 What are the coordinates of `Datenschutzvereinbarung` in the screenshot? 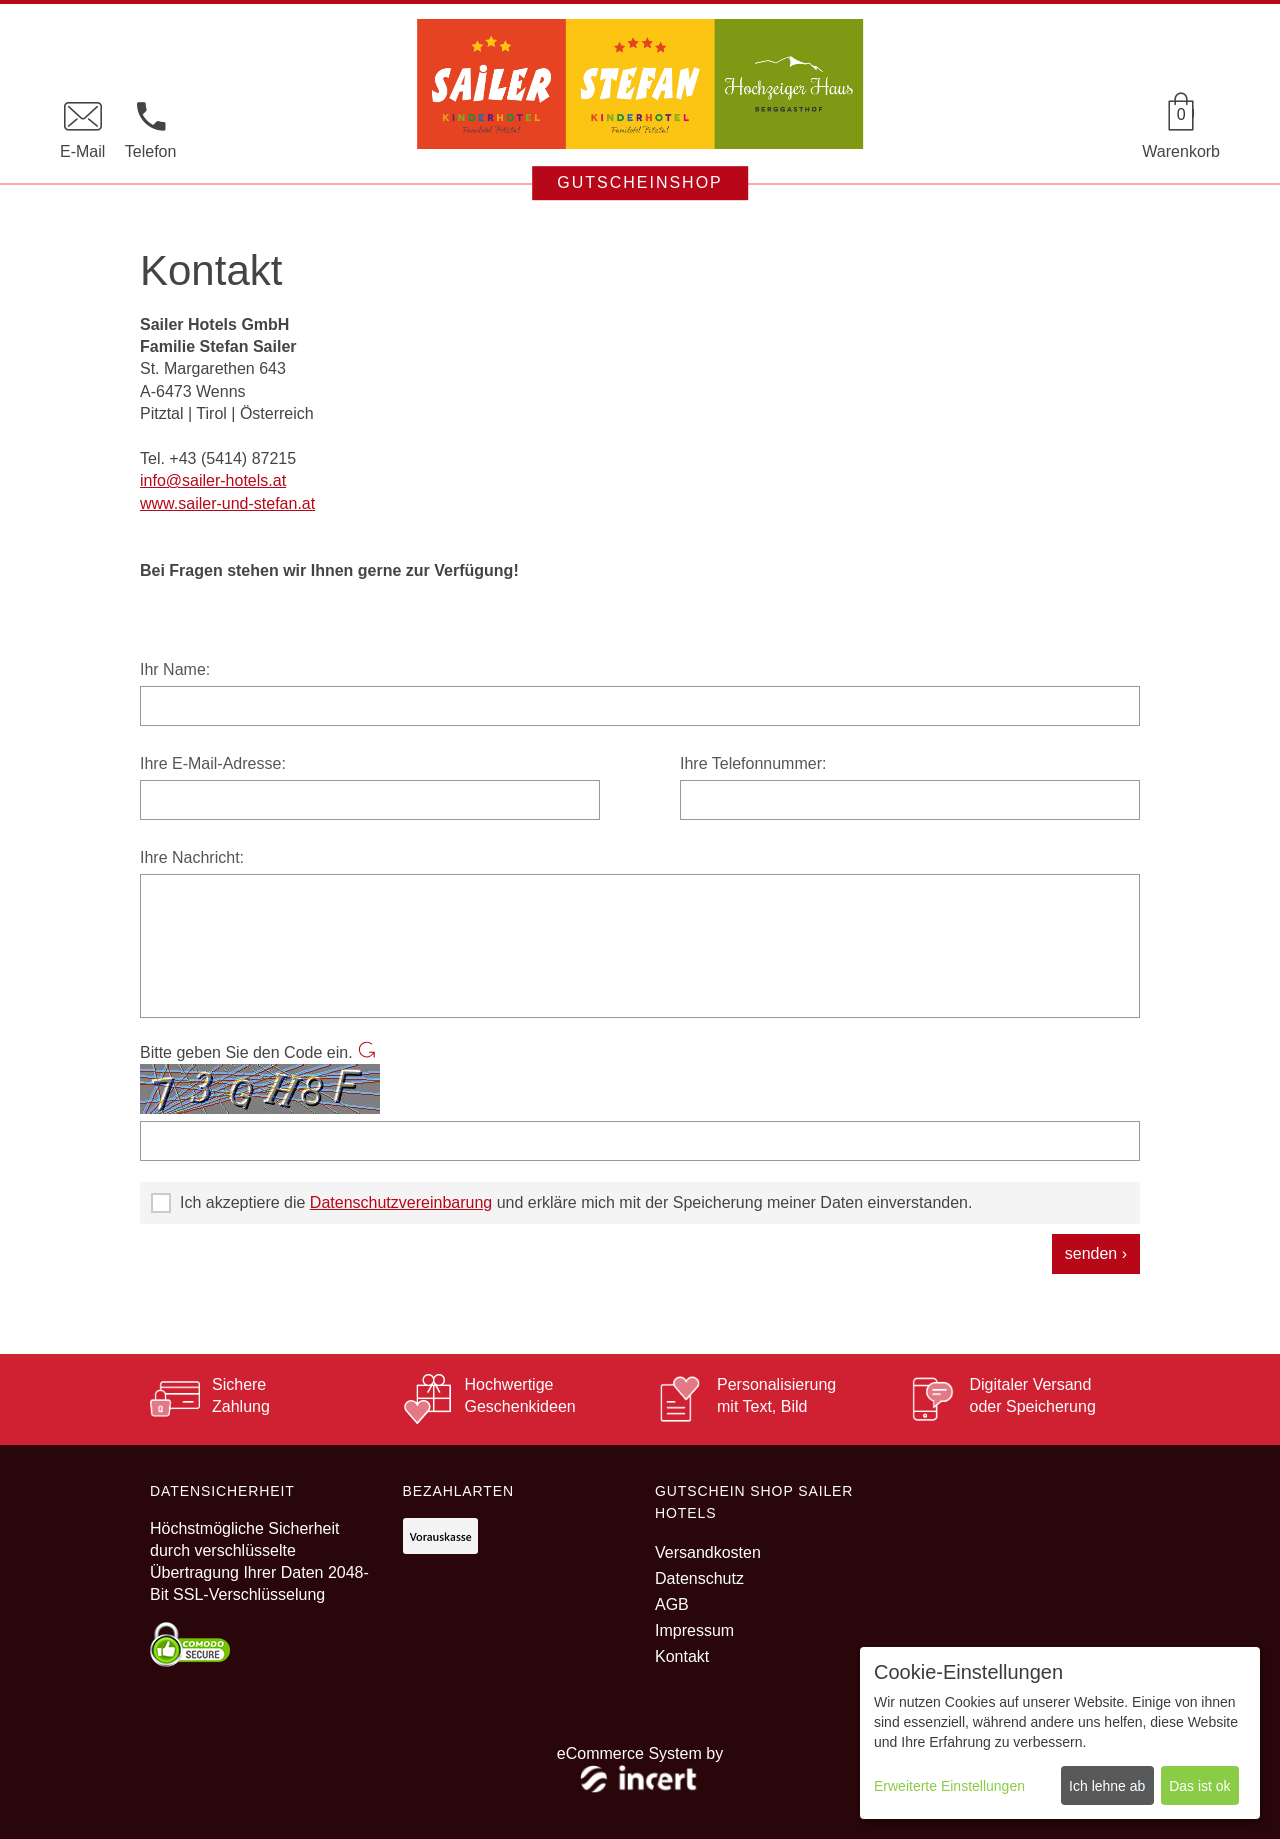 It's located at (401, 1202).